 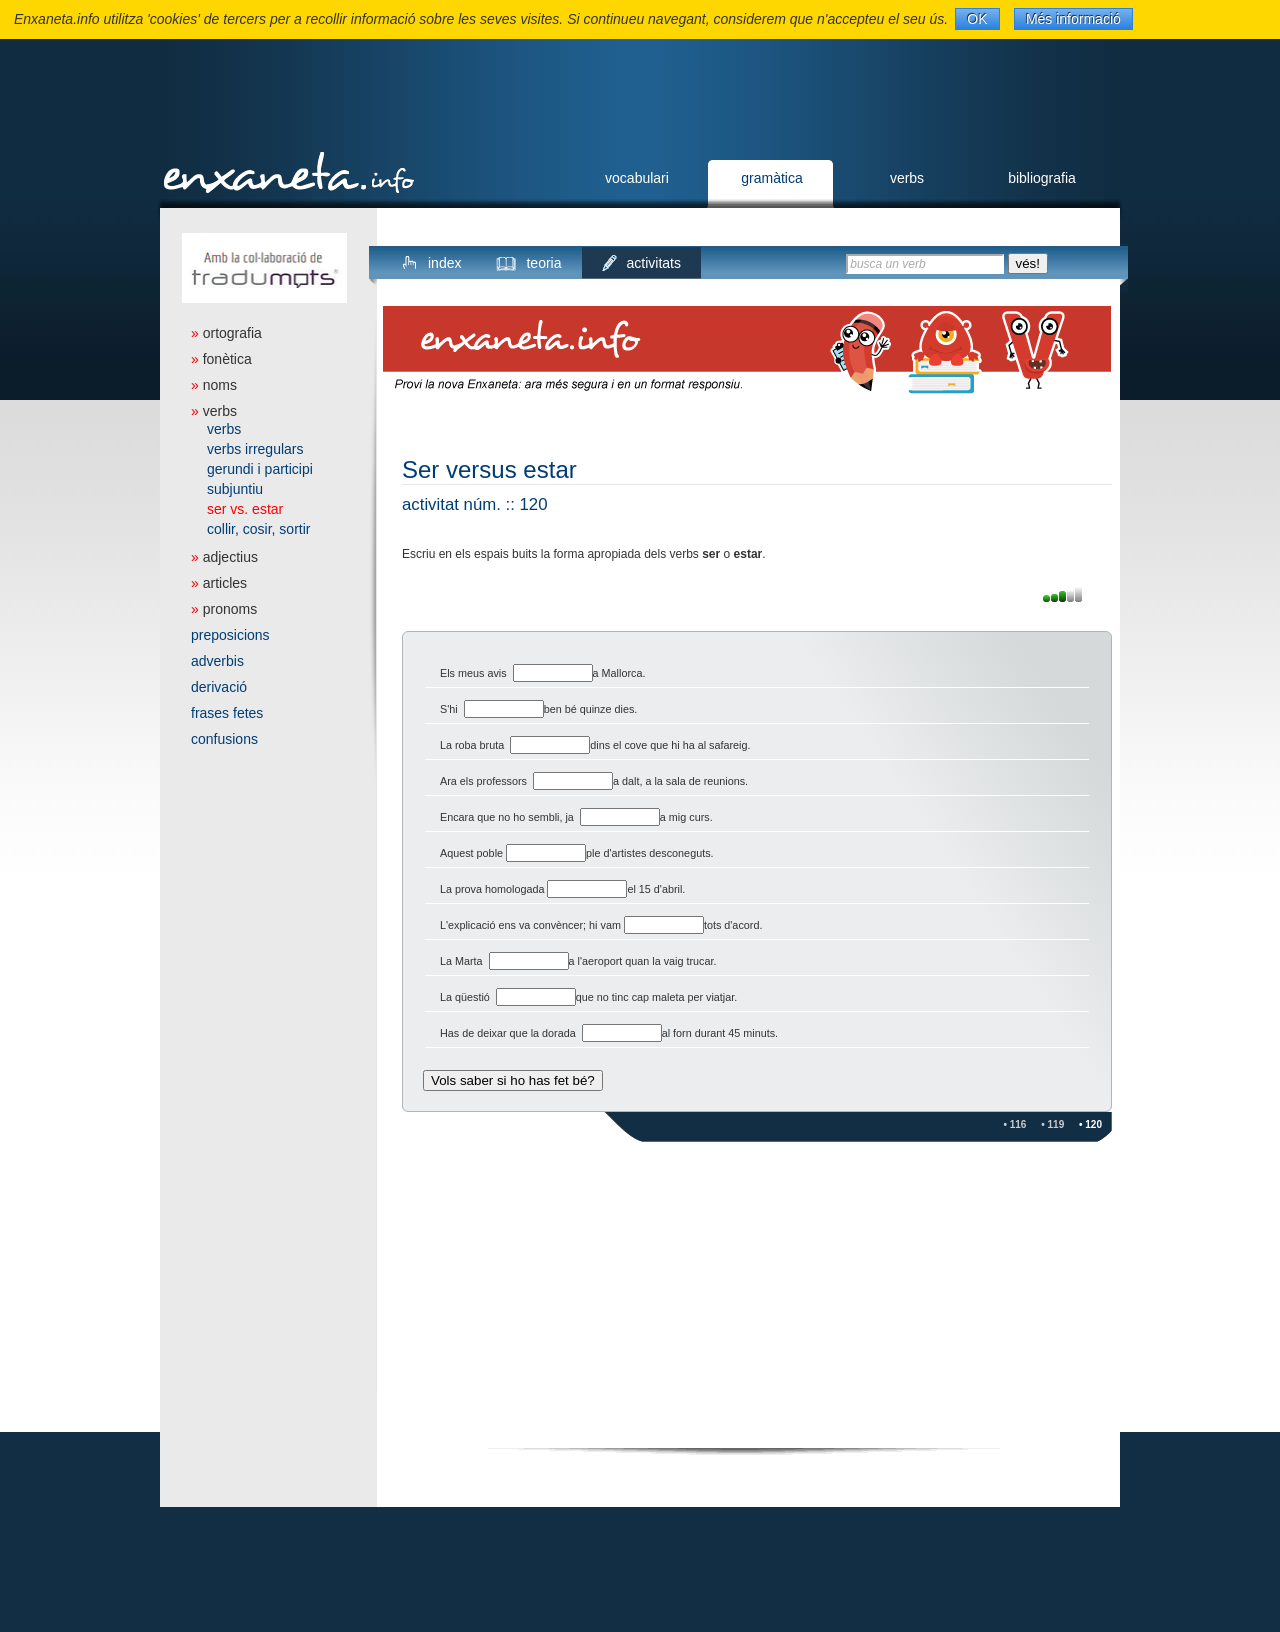 I want to click on adverbis, so click(x=217, y=661).